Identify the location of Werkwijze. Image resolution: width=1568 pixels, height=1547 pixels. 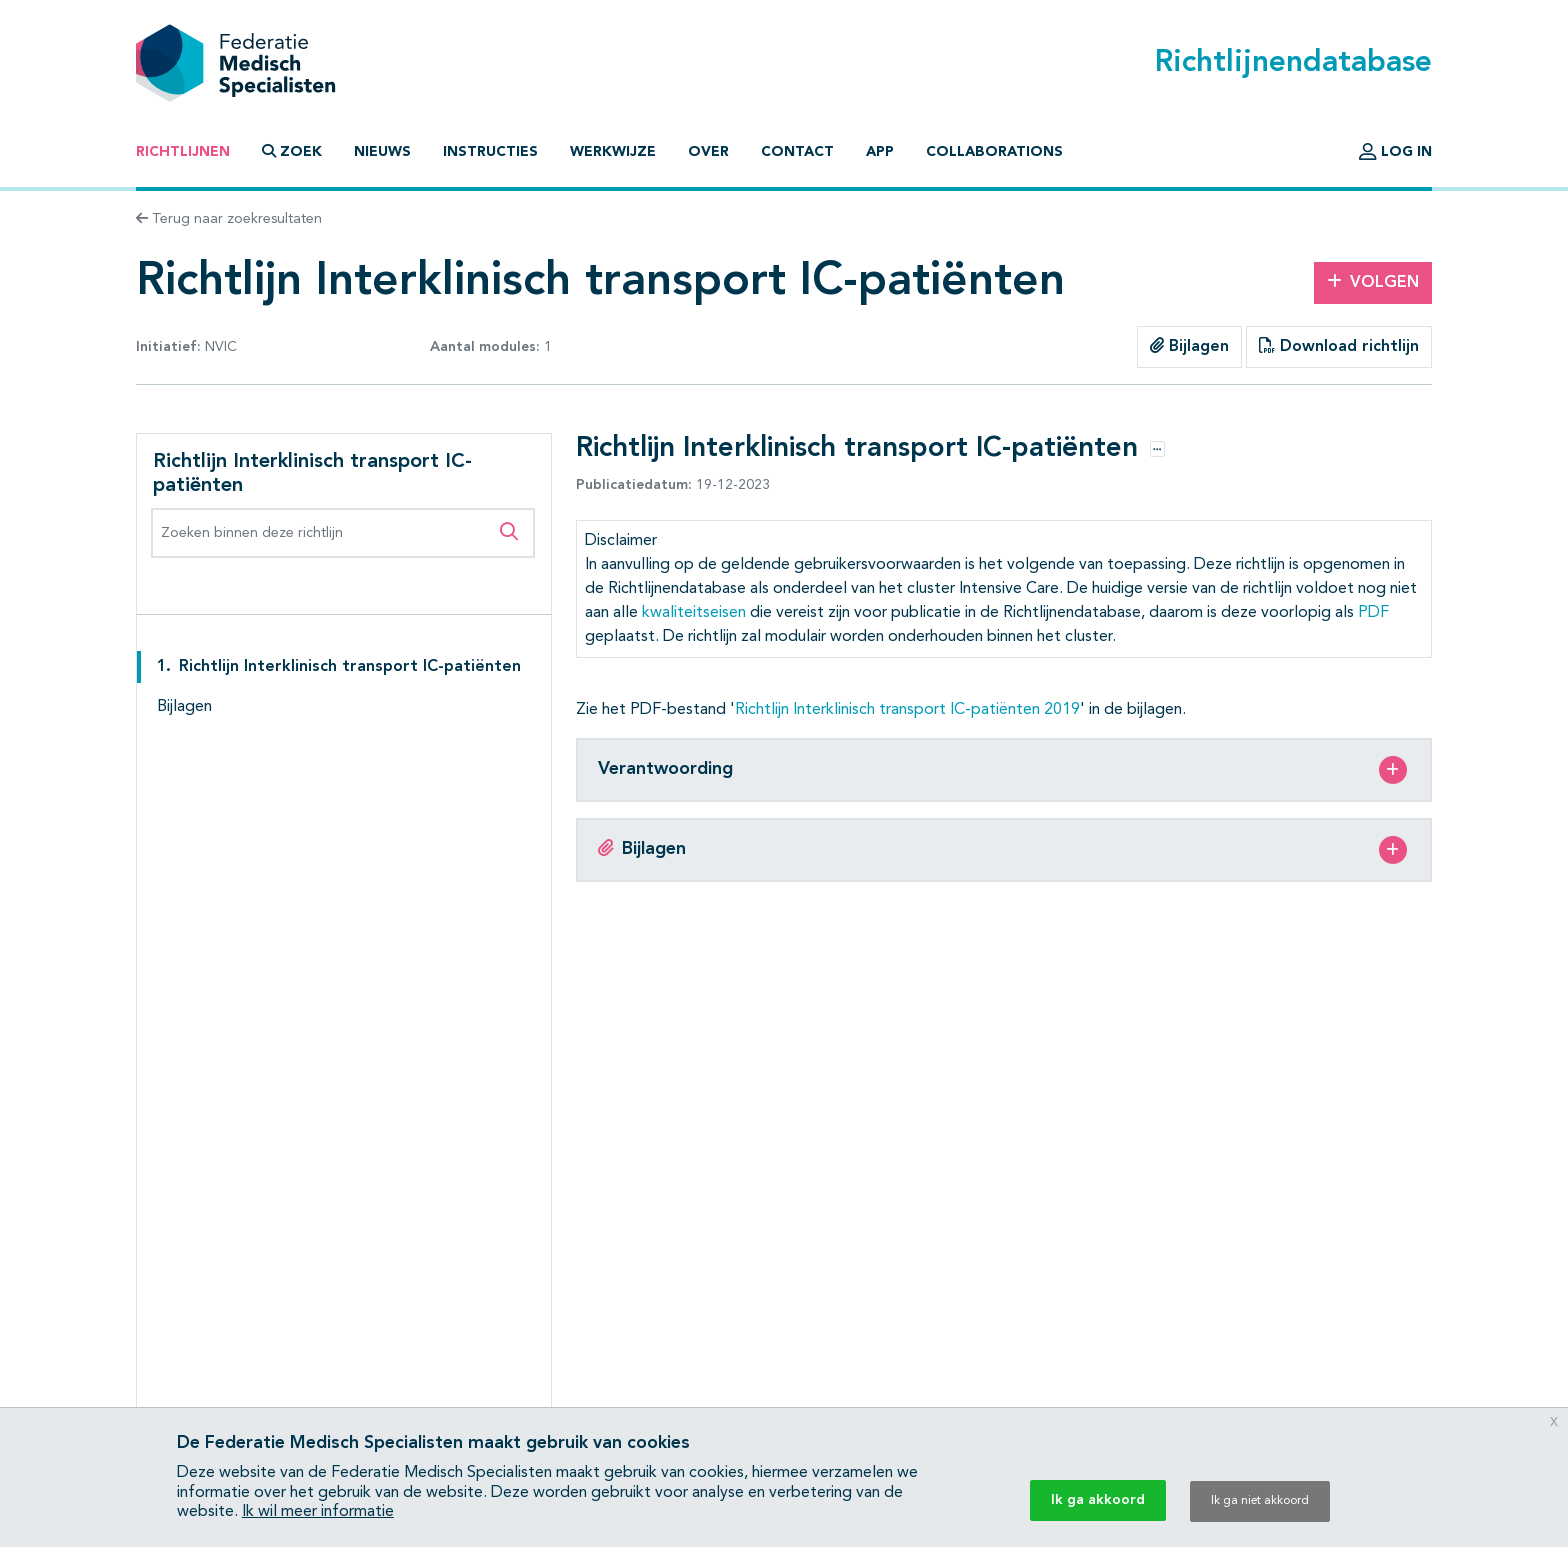
(613, 152).